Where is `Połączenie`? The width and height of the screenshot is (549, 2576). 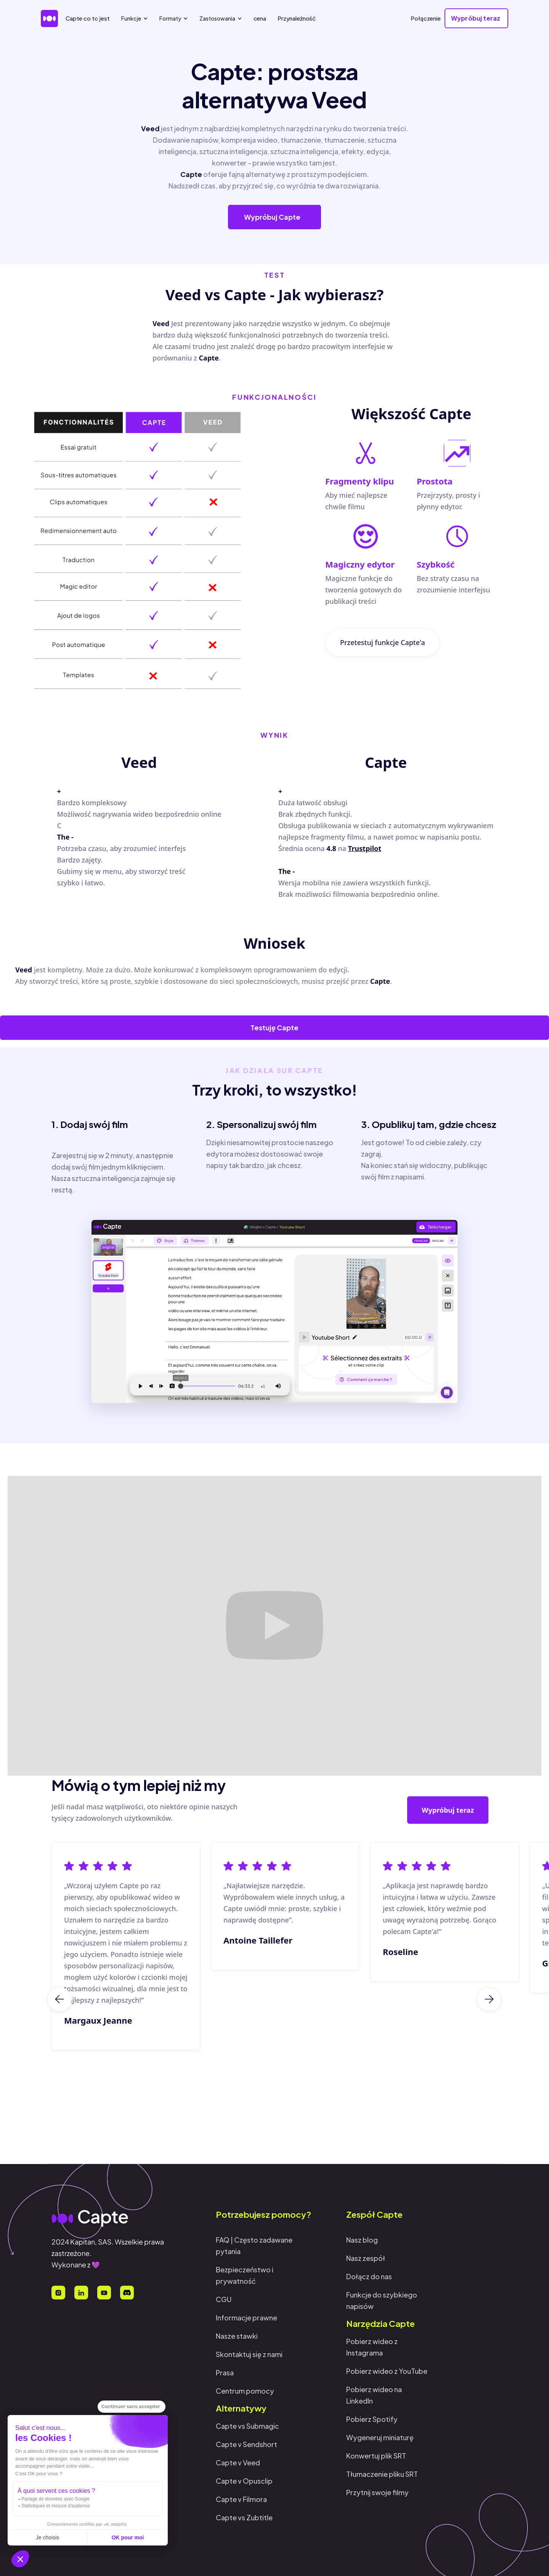 Połączenie is located at coordinates (426, 18).